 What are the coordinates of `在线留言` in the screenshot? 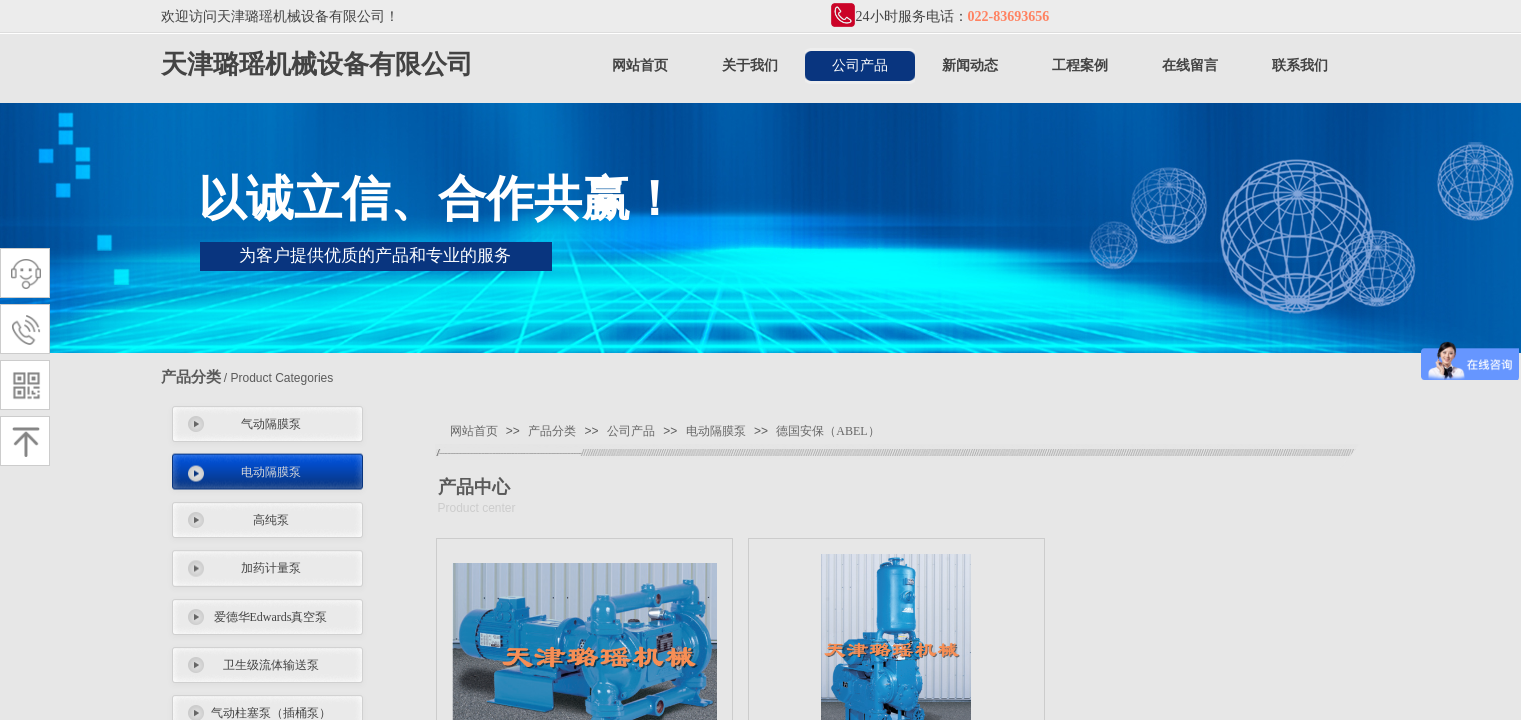 It's located at (1190, 65).